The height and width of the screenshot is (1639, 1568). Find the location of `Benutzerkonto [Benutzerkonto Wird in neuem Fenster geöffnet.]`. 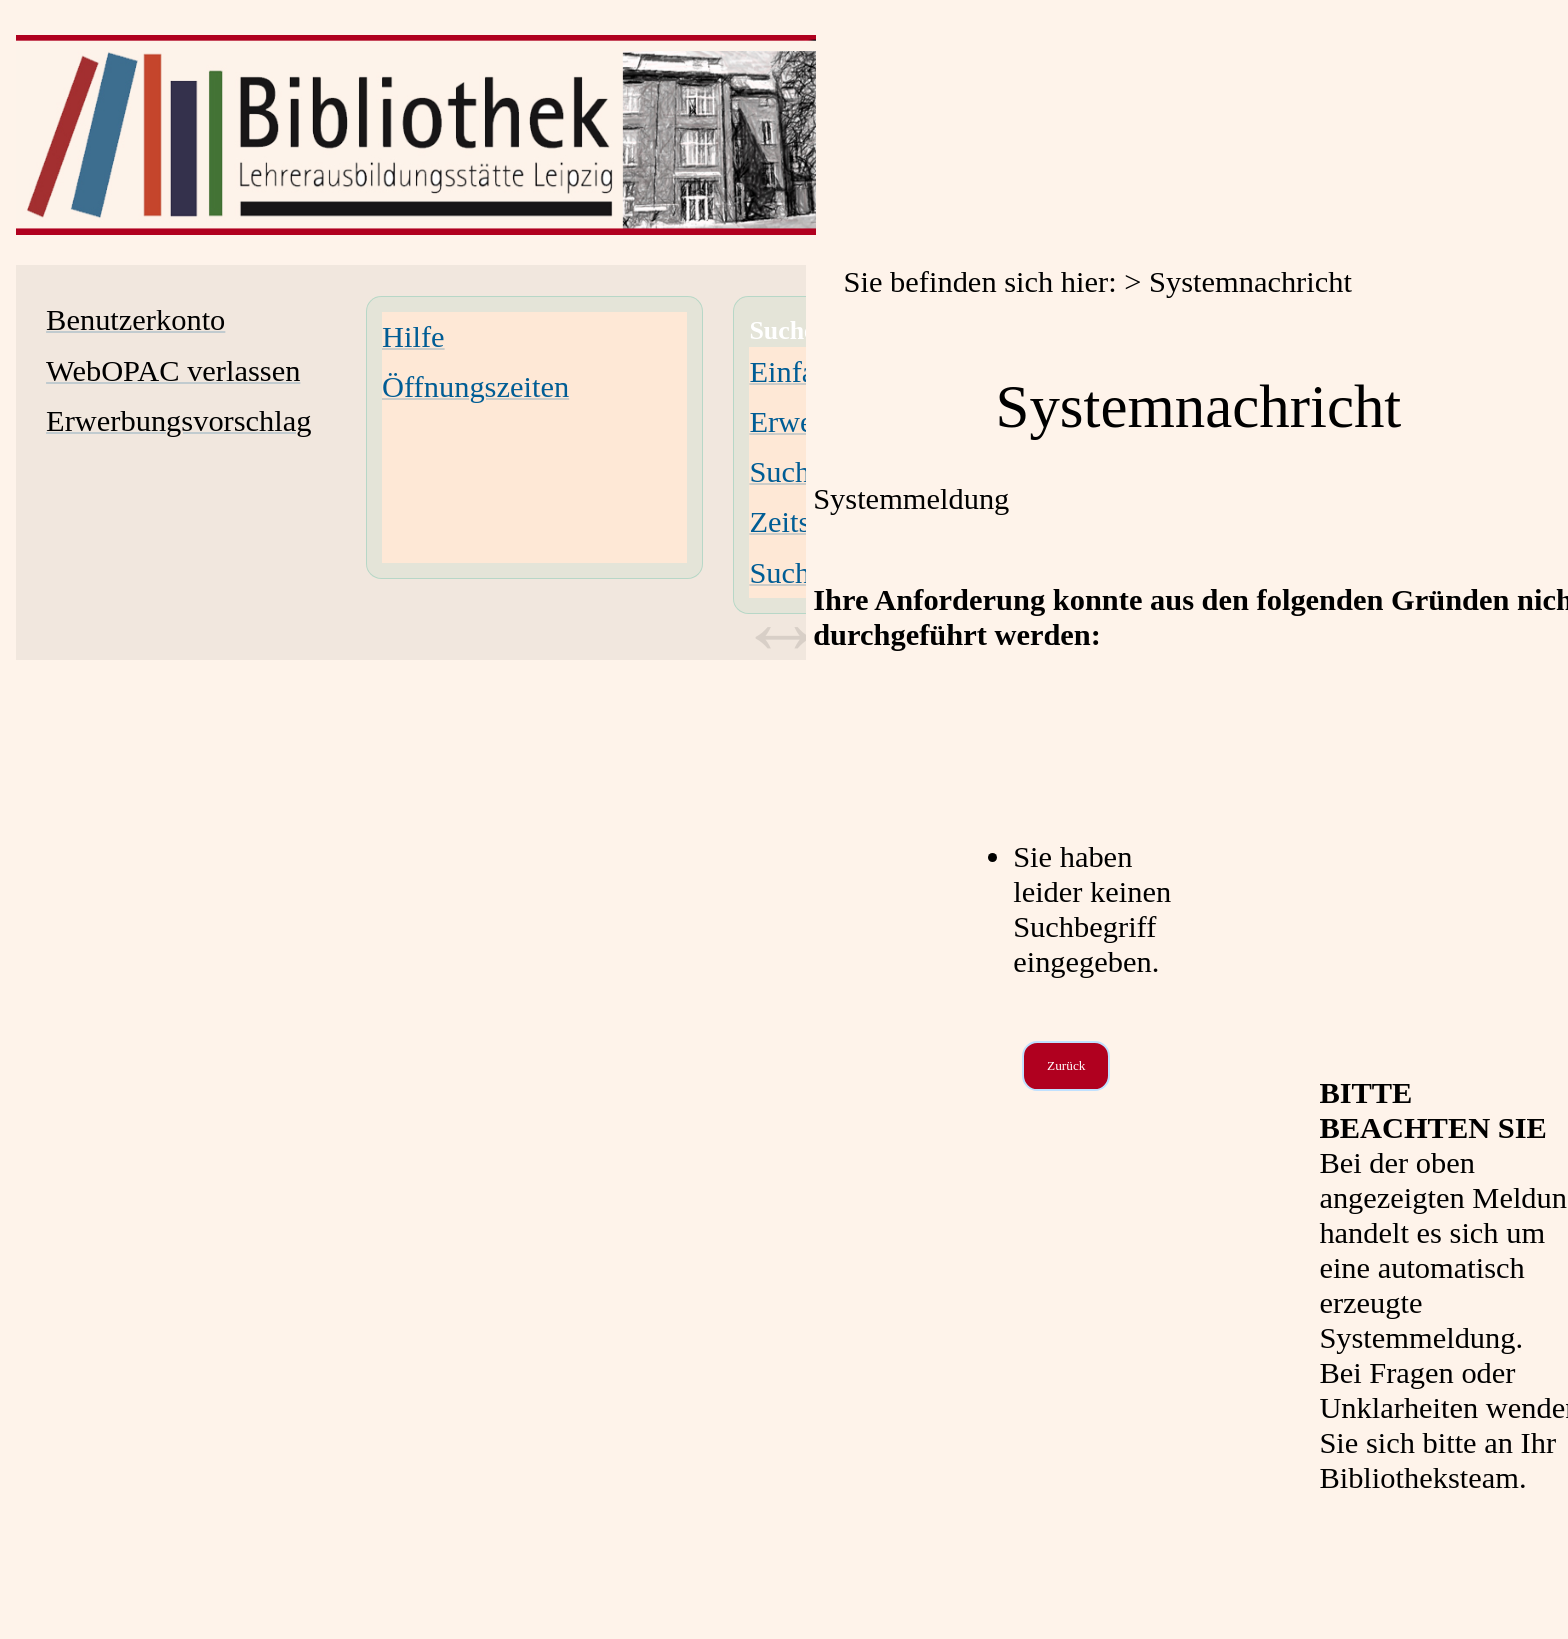

Benutzerkonto [Benutzerkonto Wird in neuem Fenster geöffnet.] is located at coordinates (135, 320).